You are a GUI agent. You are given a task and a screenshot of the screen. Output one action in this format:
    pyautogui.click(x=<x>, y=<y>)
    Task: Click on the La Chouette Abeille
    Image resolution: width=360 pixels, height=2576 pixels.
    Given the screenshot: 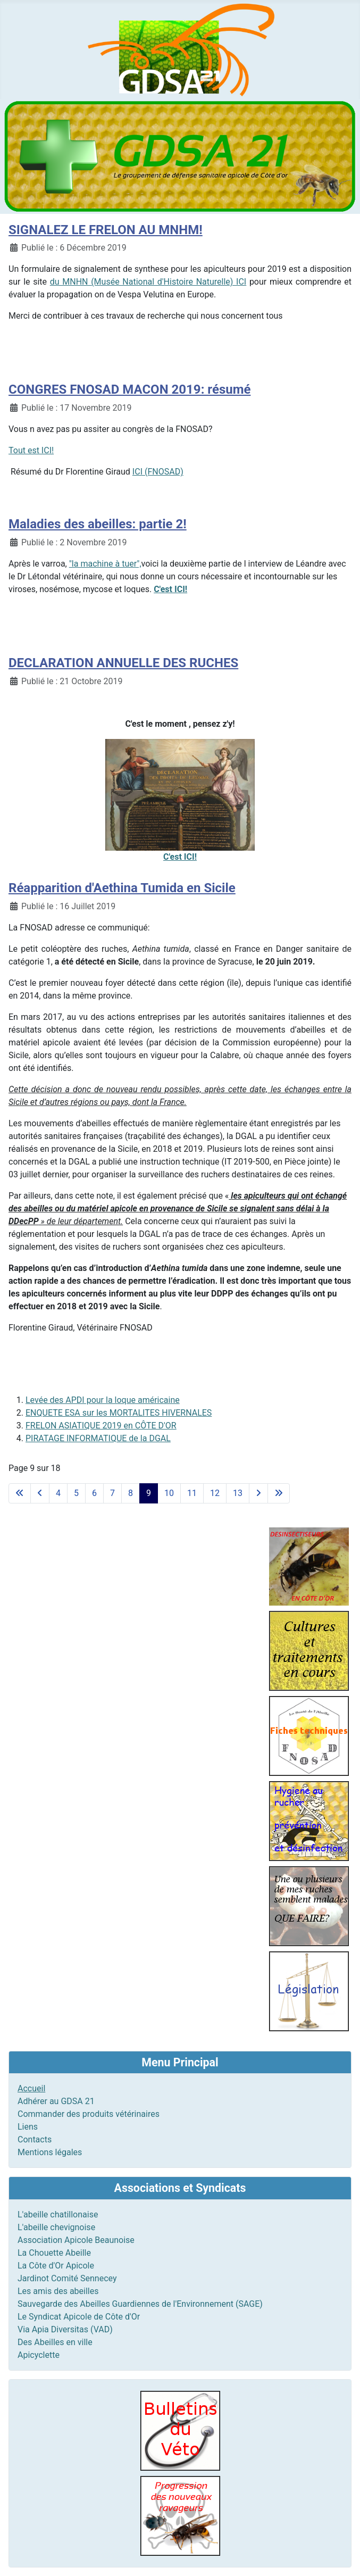 What is the action you would take?
    pyautogui.click(x=54, y=2253)
    